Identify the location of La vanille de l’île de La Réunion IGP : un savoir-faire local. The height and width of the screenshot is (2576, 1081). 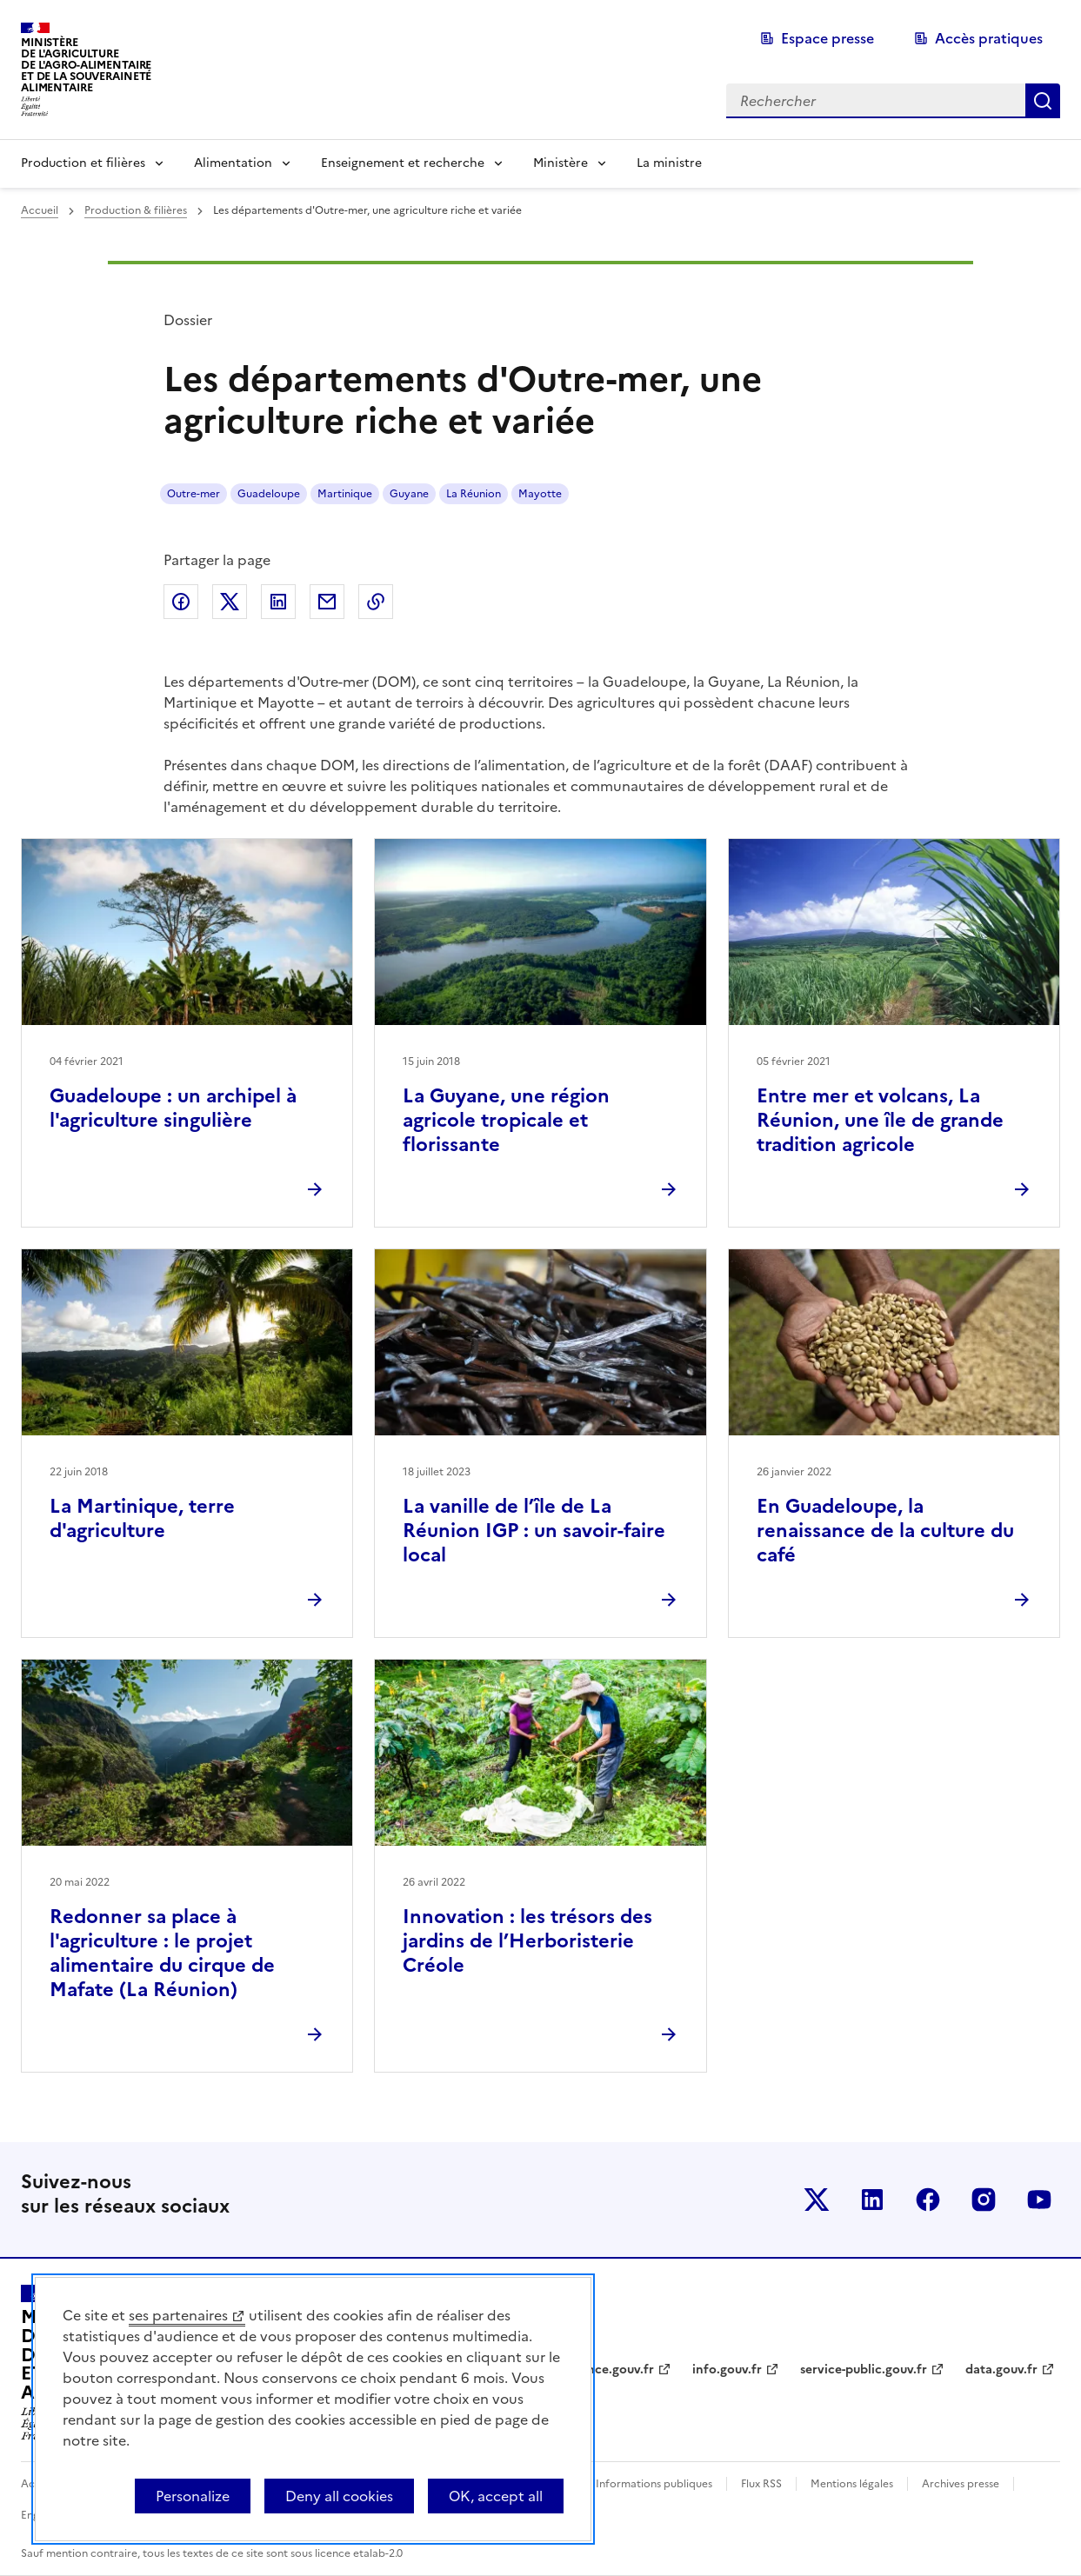
(534, 1530).